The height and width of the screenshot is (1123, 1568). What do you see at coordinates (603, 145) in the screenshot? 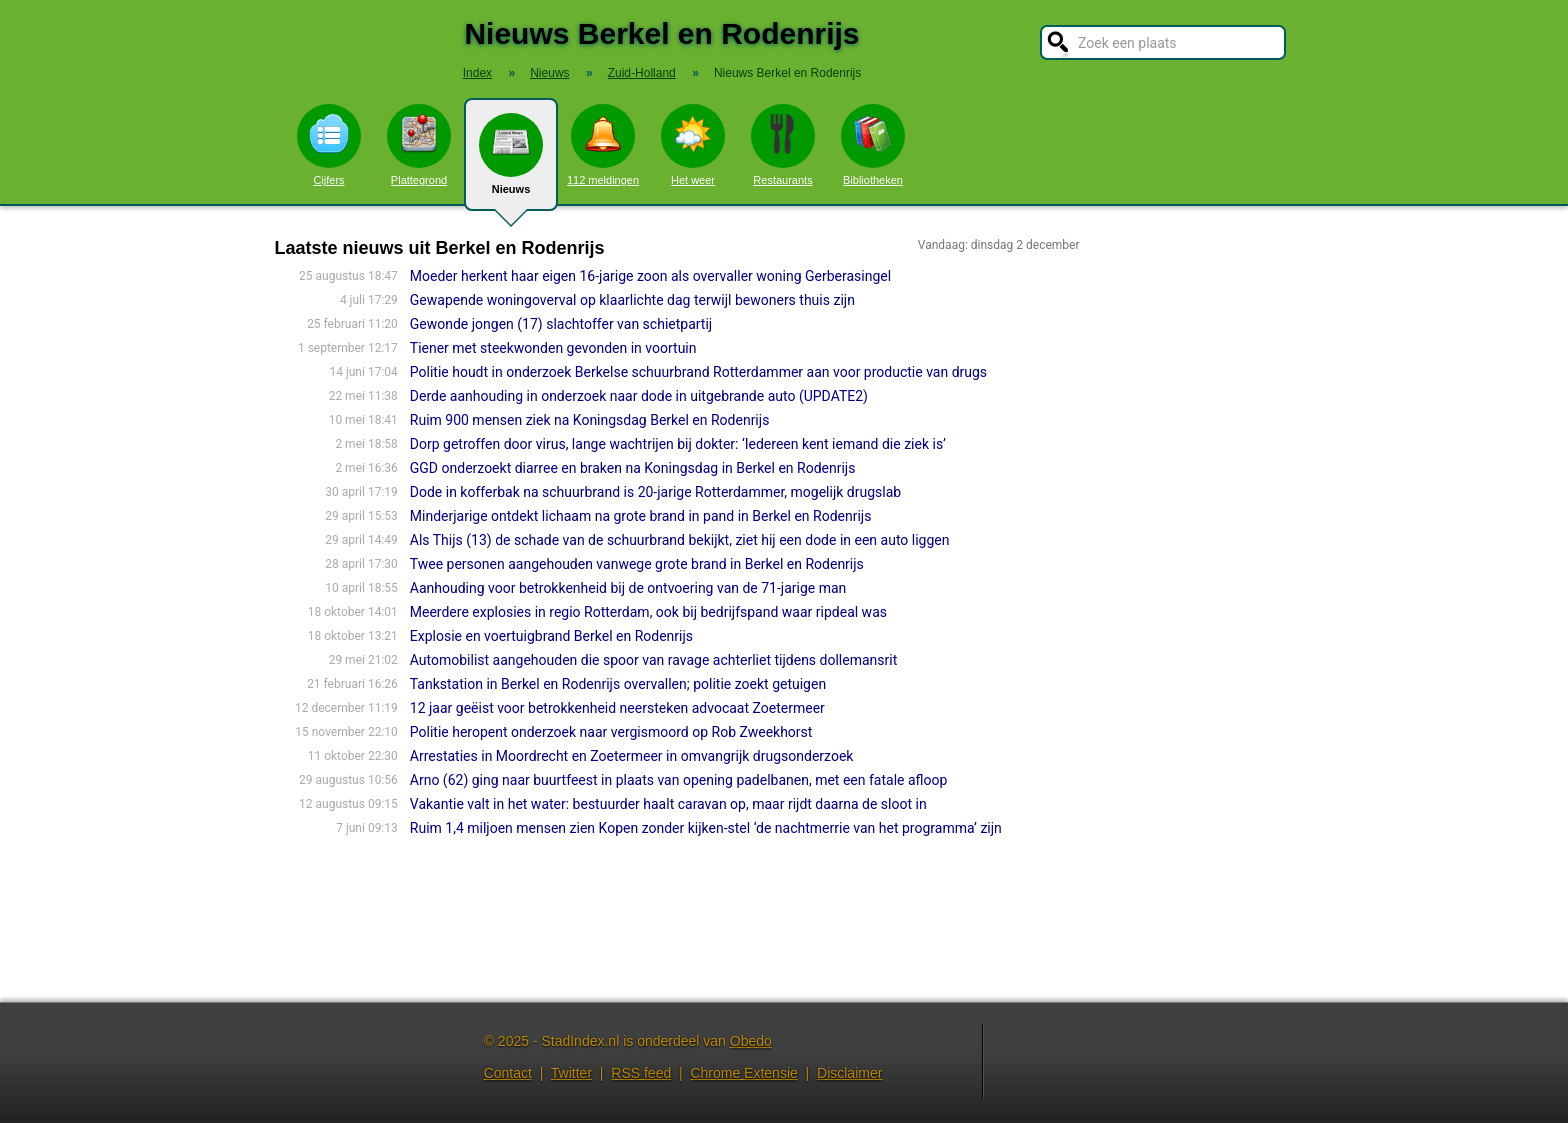
I see `112 meldingen` at bounding box center [603, 145].